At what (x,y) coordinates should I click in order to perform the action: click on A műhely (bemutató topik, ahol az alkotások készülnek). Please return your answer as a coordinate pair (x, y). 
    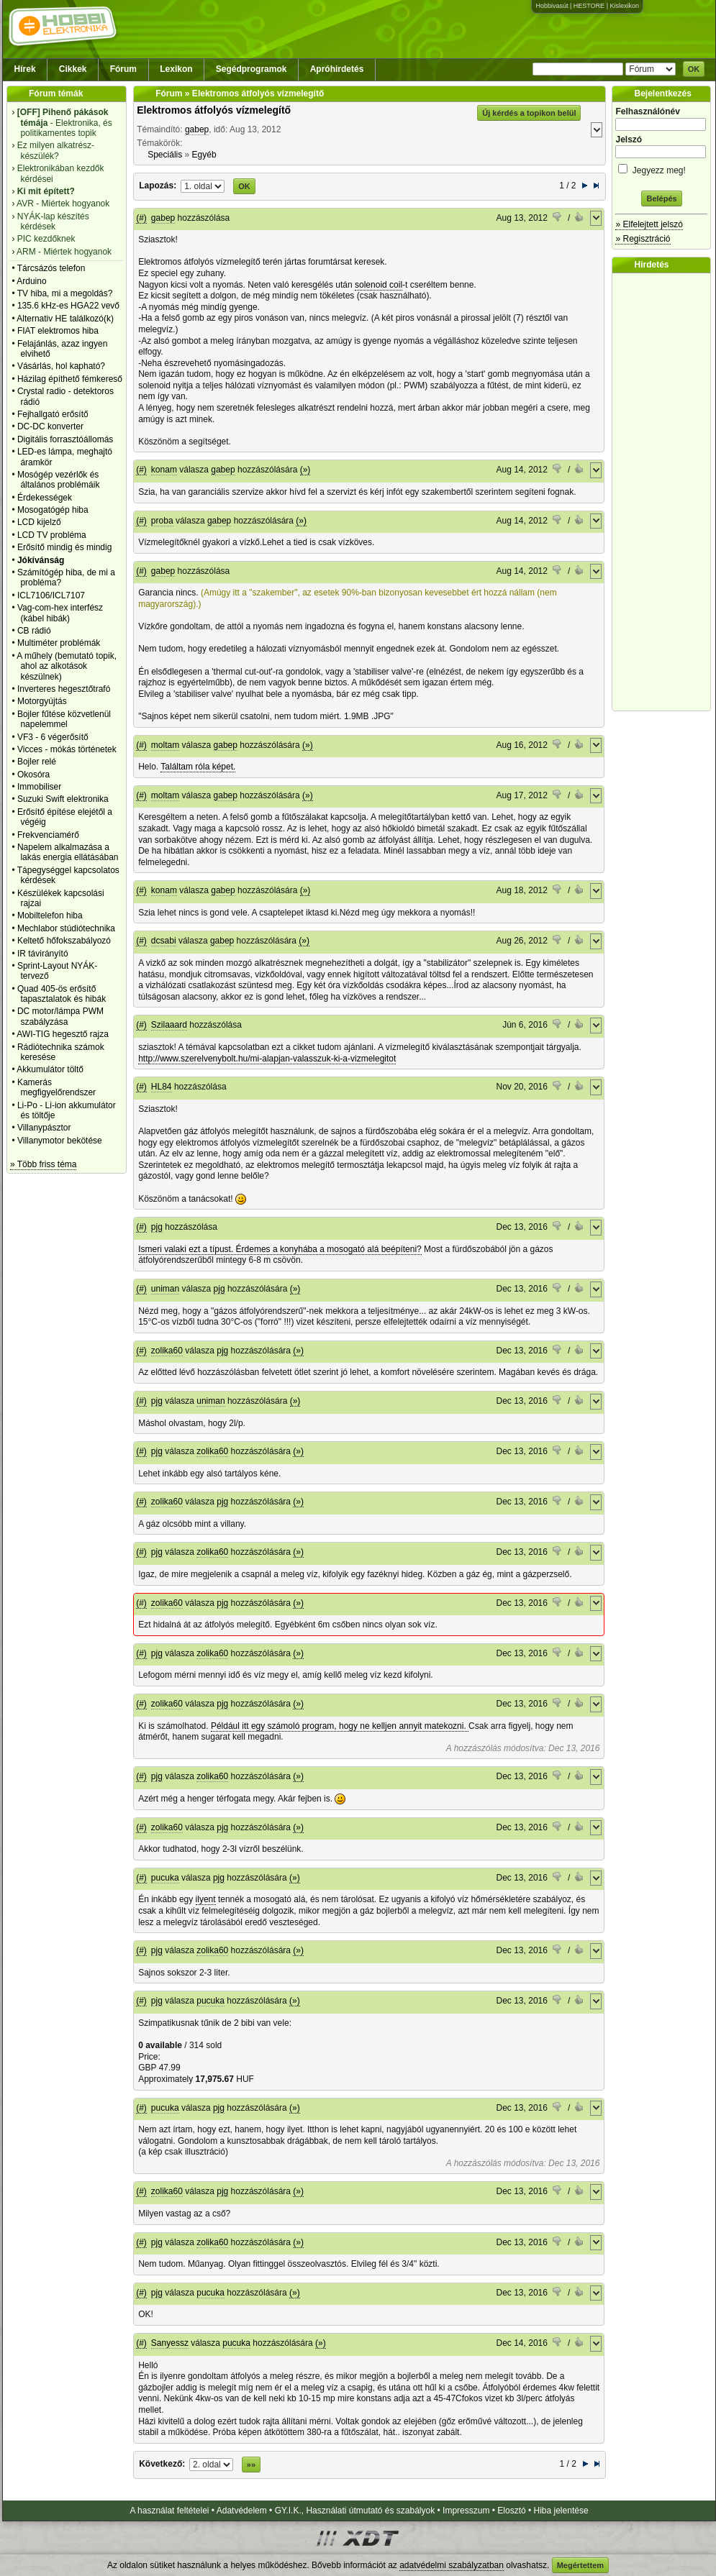
    Looking at the image, I should click on (67, 666).